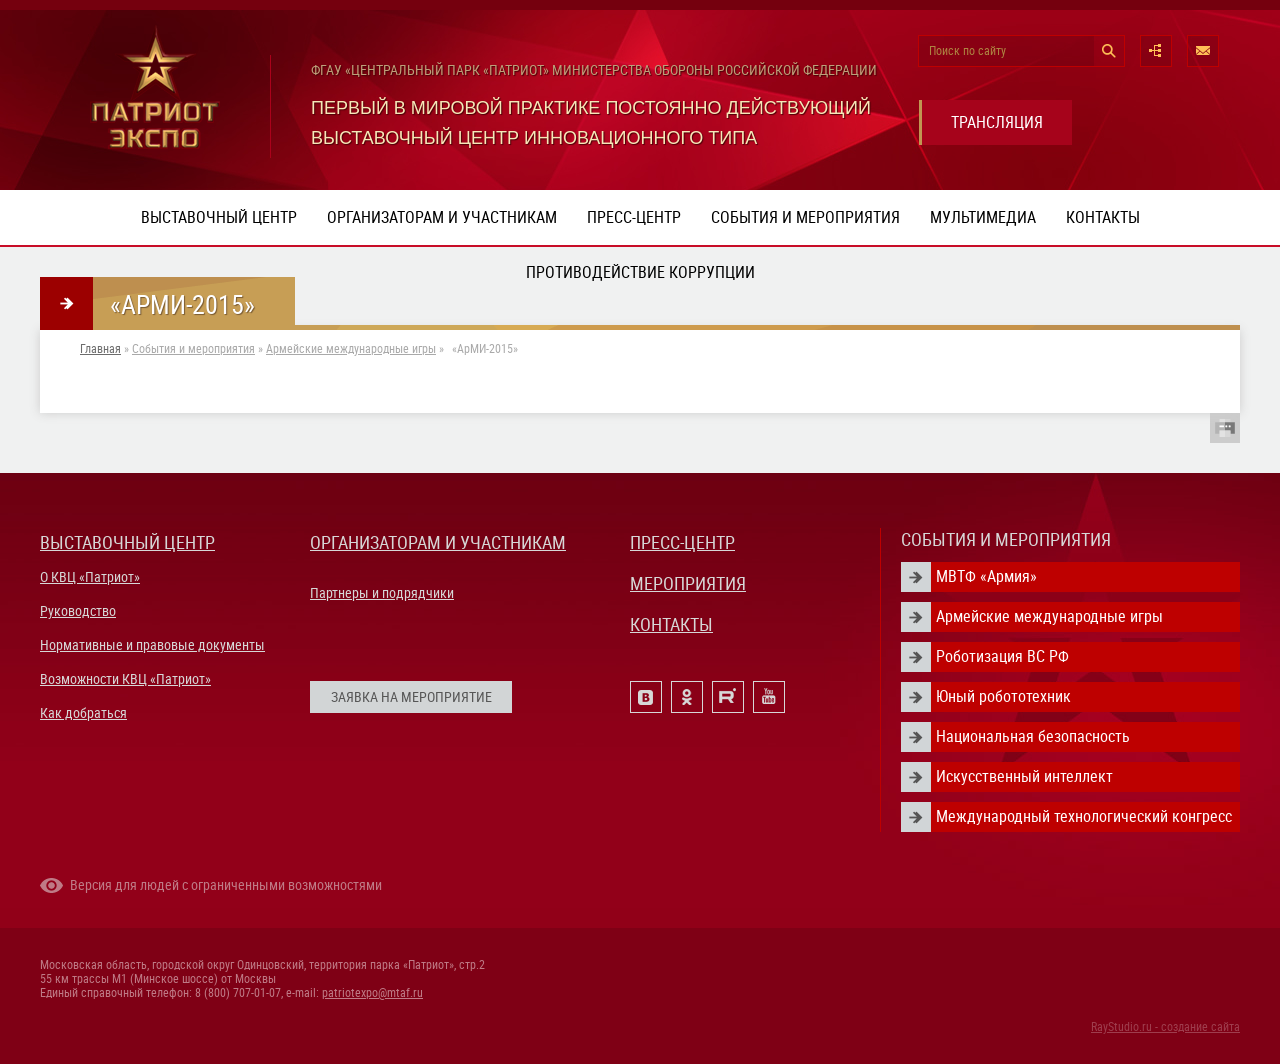 The image size is (1280, 1064). I want to click on Организаторам и участникам, so click(442, 217).